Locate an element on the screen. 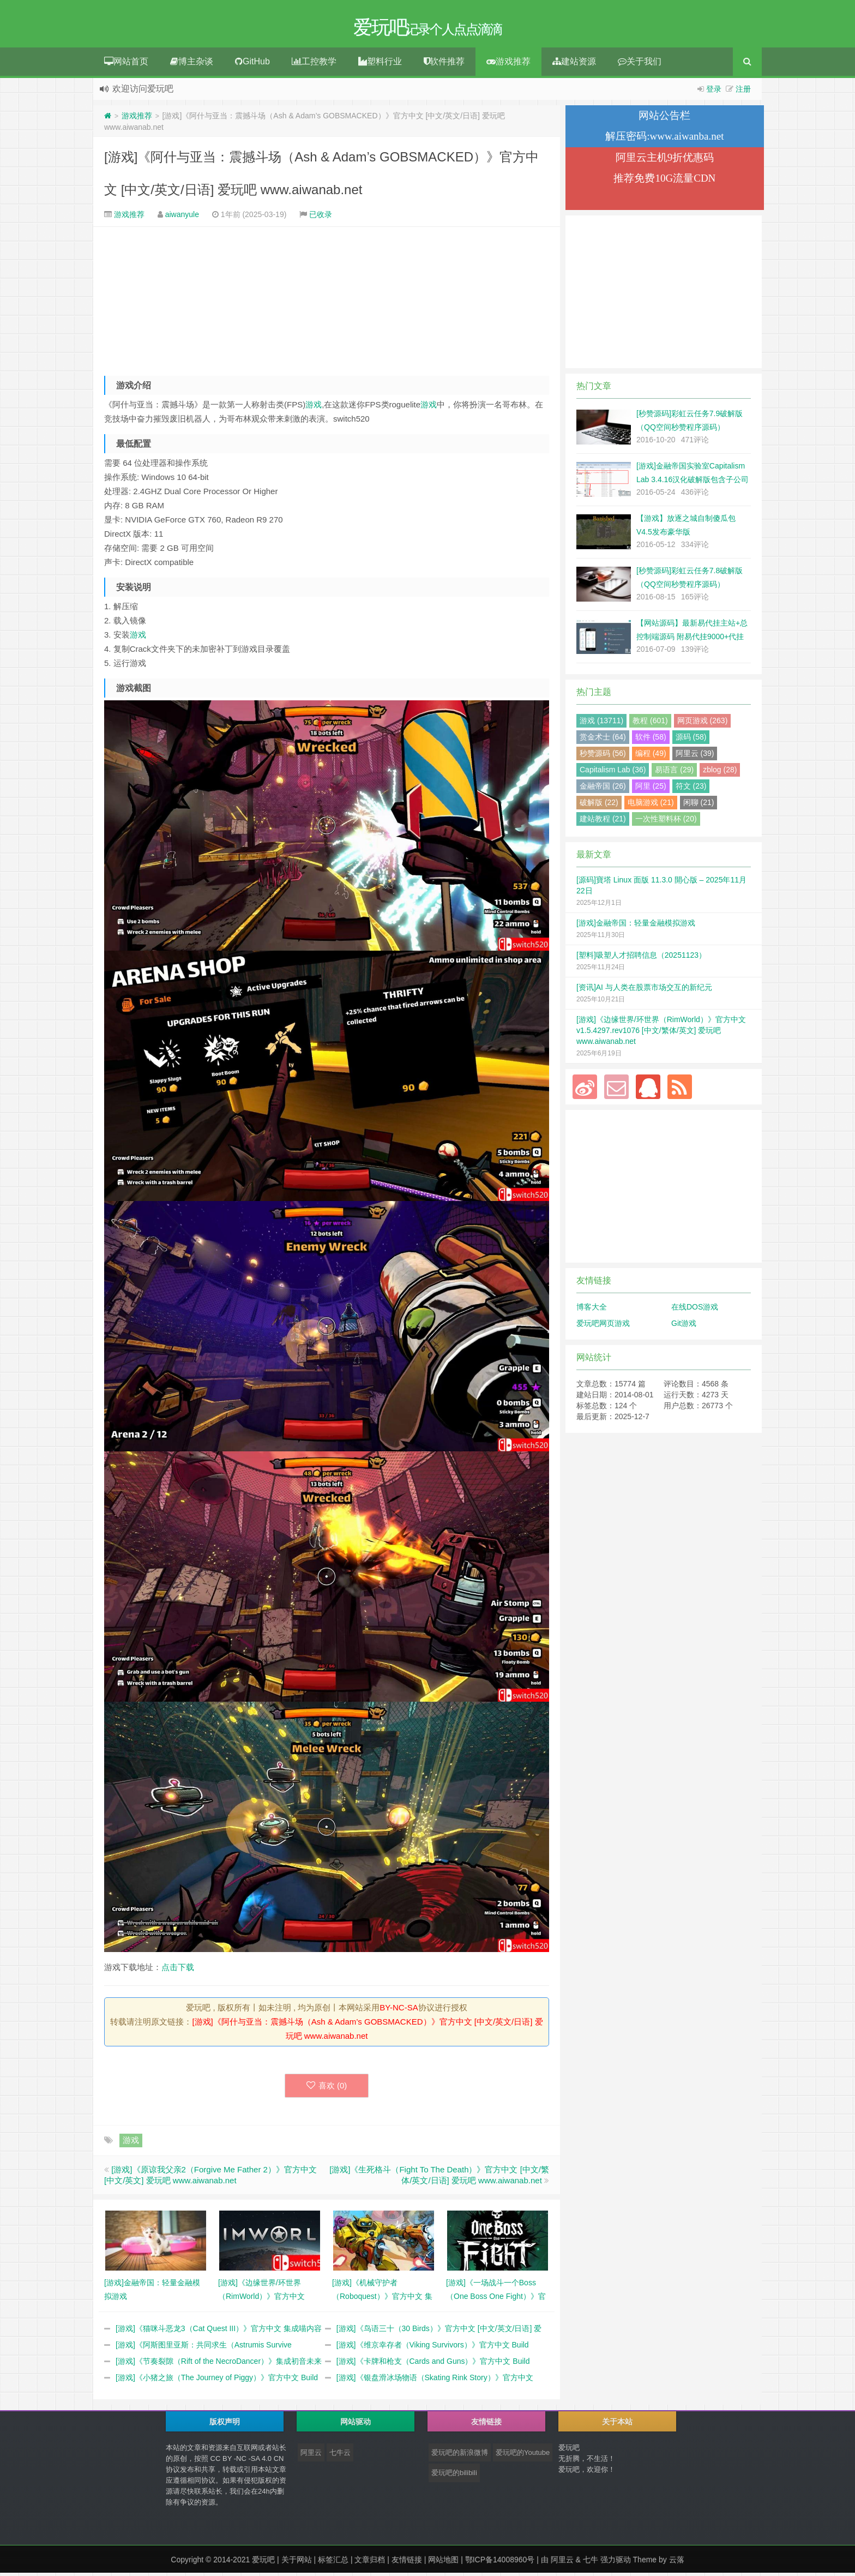 The height and width of the screenshot is (2576, 855). 博客大全 is located at coordinates (591, 1310).